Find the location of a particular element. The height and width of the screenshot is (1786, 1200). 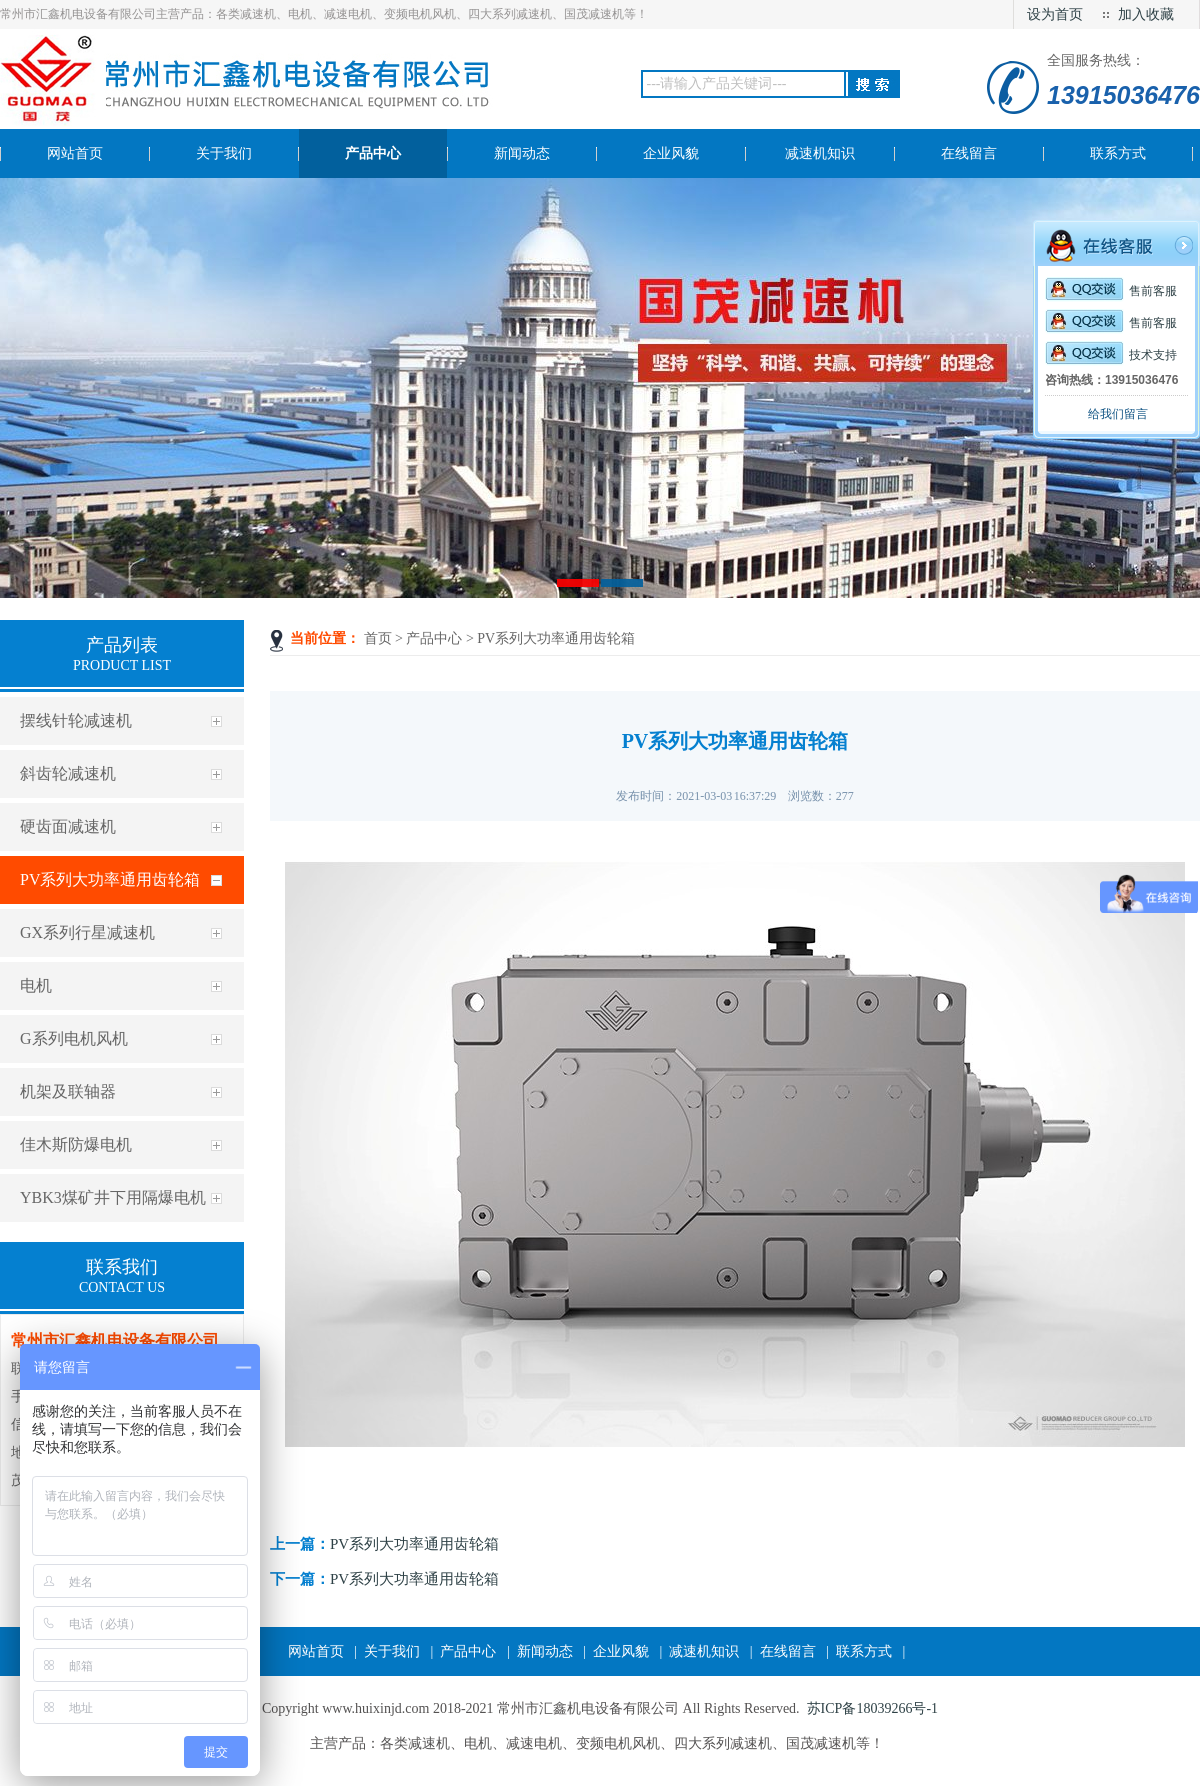

苏ICP备18039266号-1 is located at coordinates (872, 1708).